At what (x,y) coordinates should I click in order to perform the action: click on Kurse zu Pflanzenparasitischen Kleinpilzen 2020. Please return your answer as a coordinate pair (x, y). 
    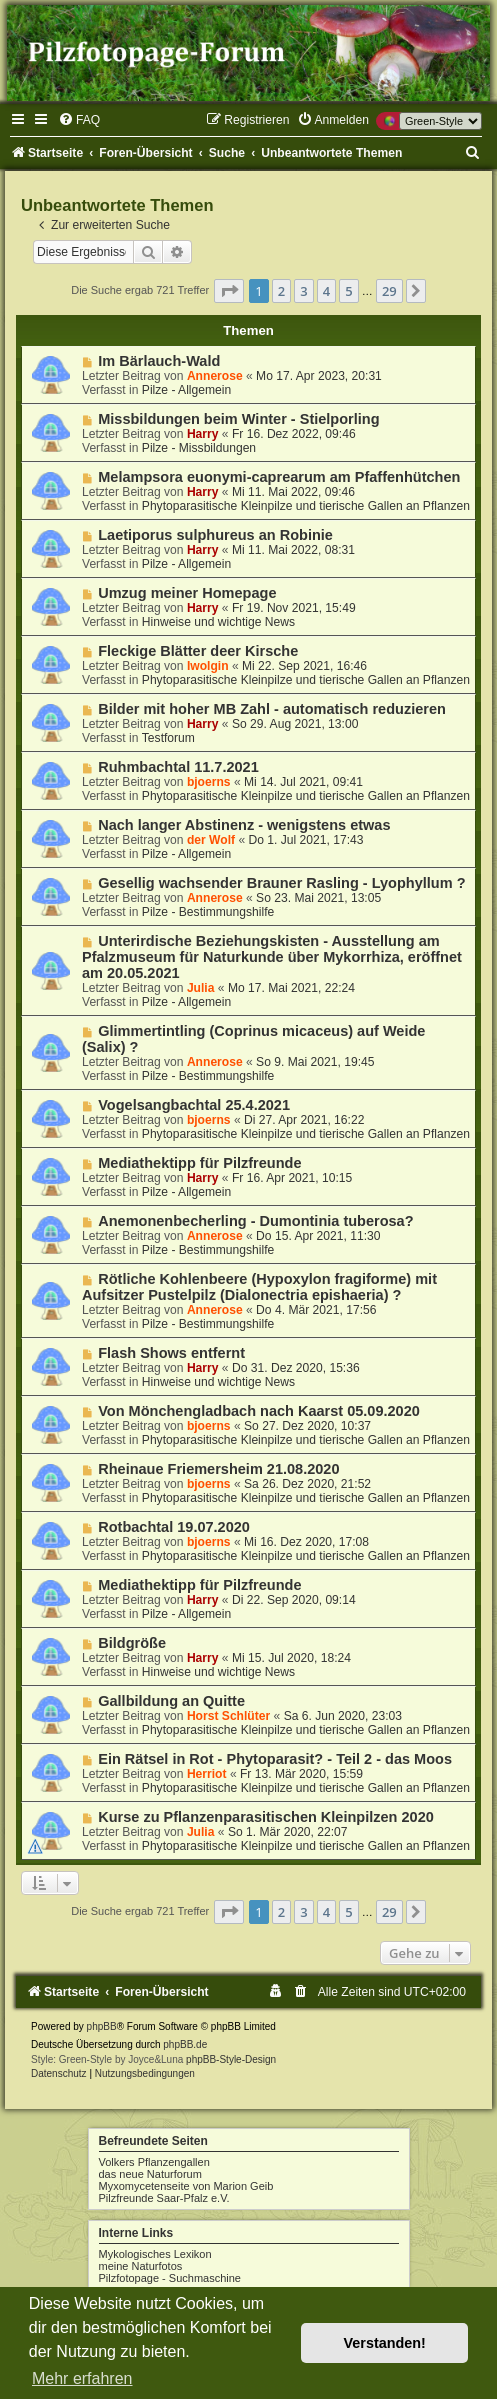
    Looking at the image, I should click on (266, 1817).